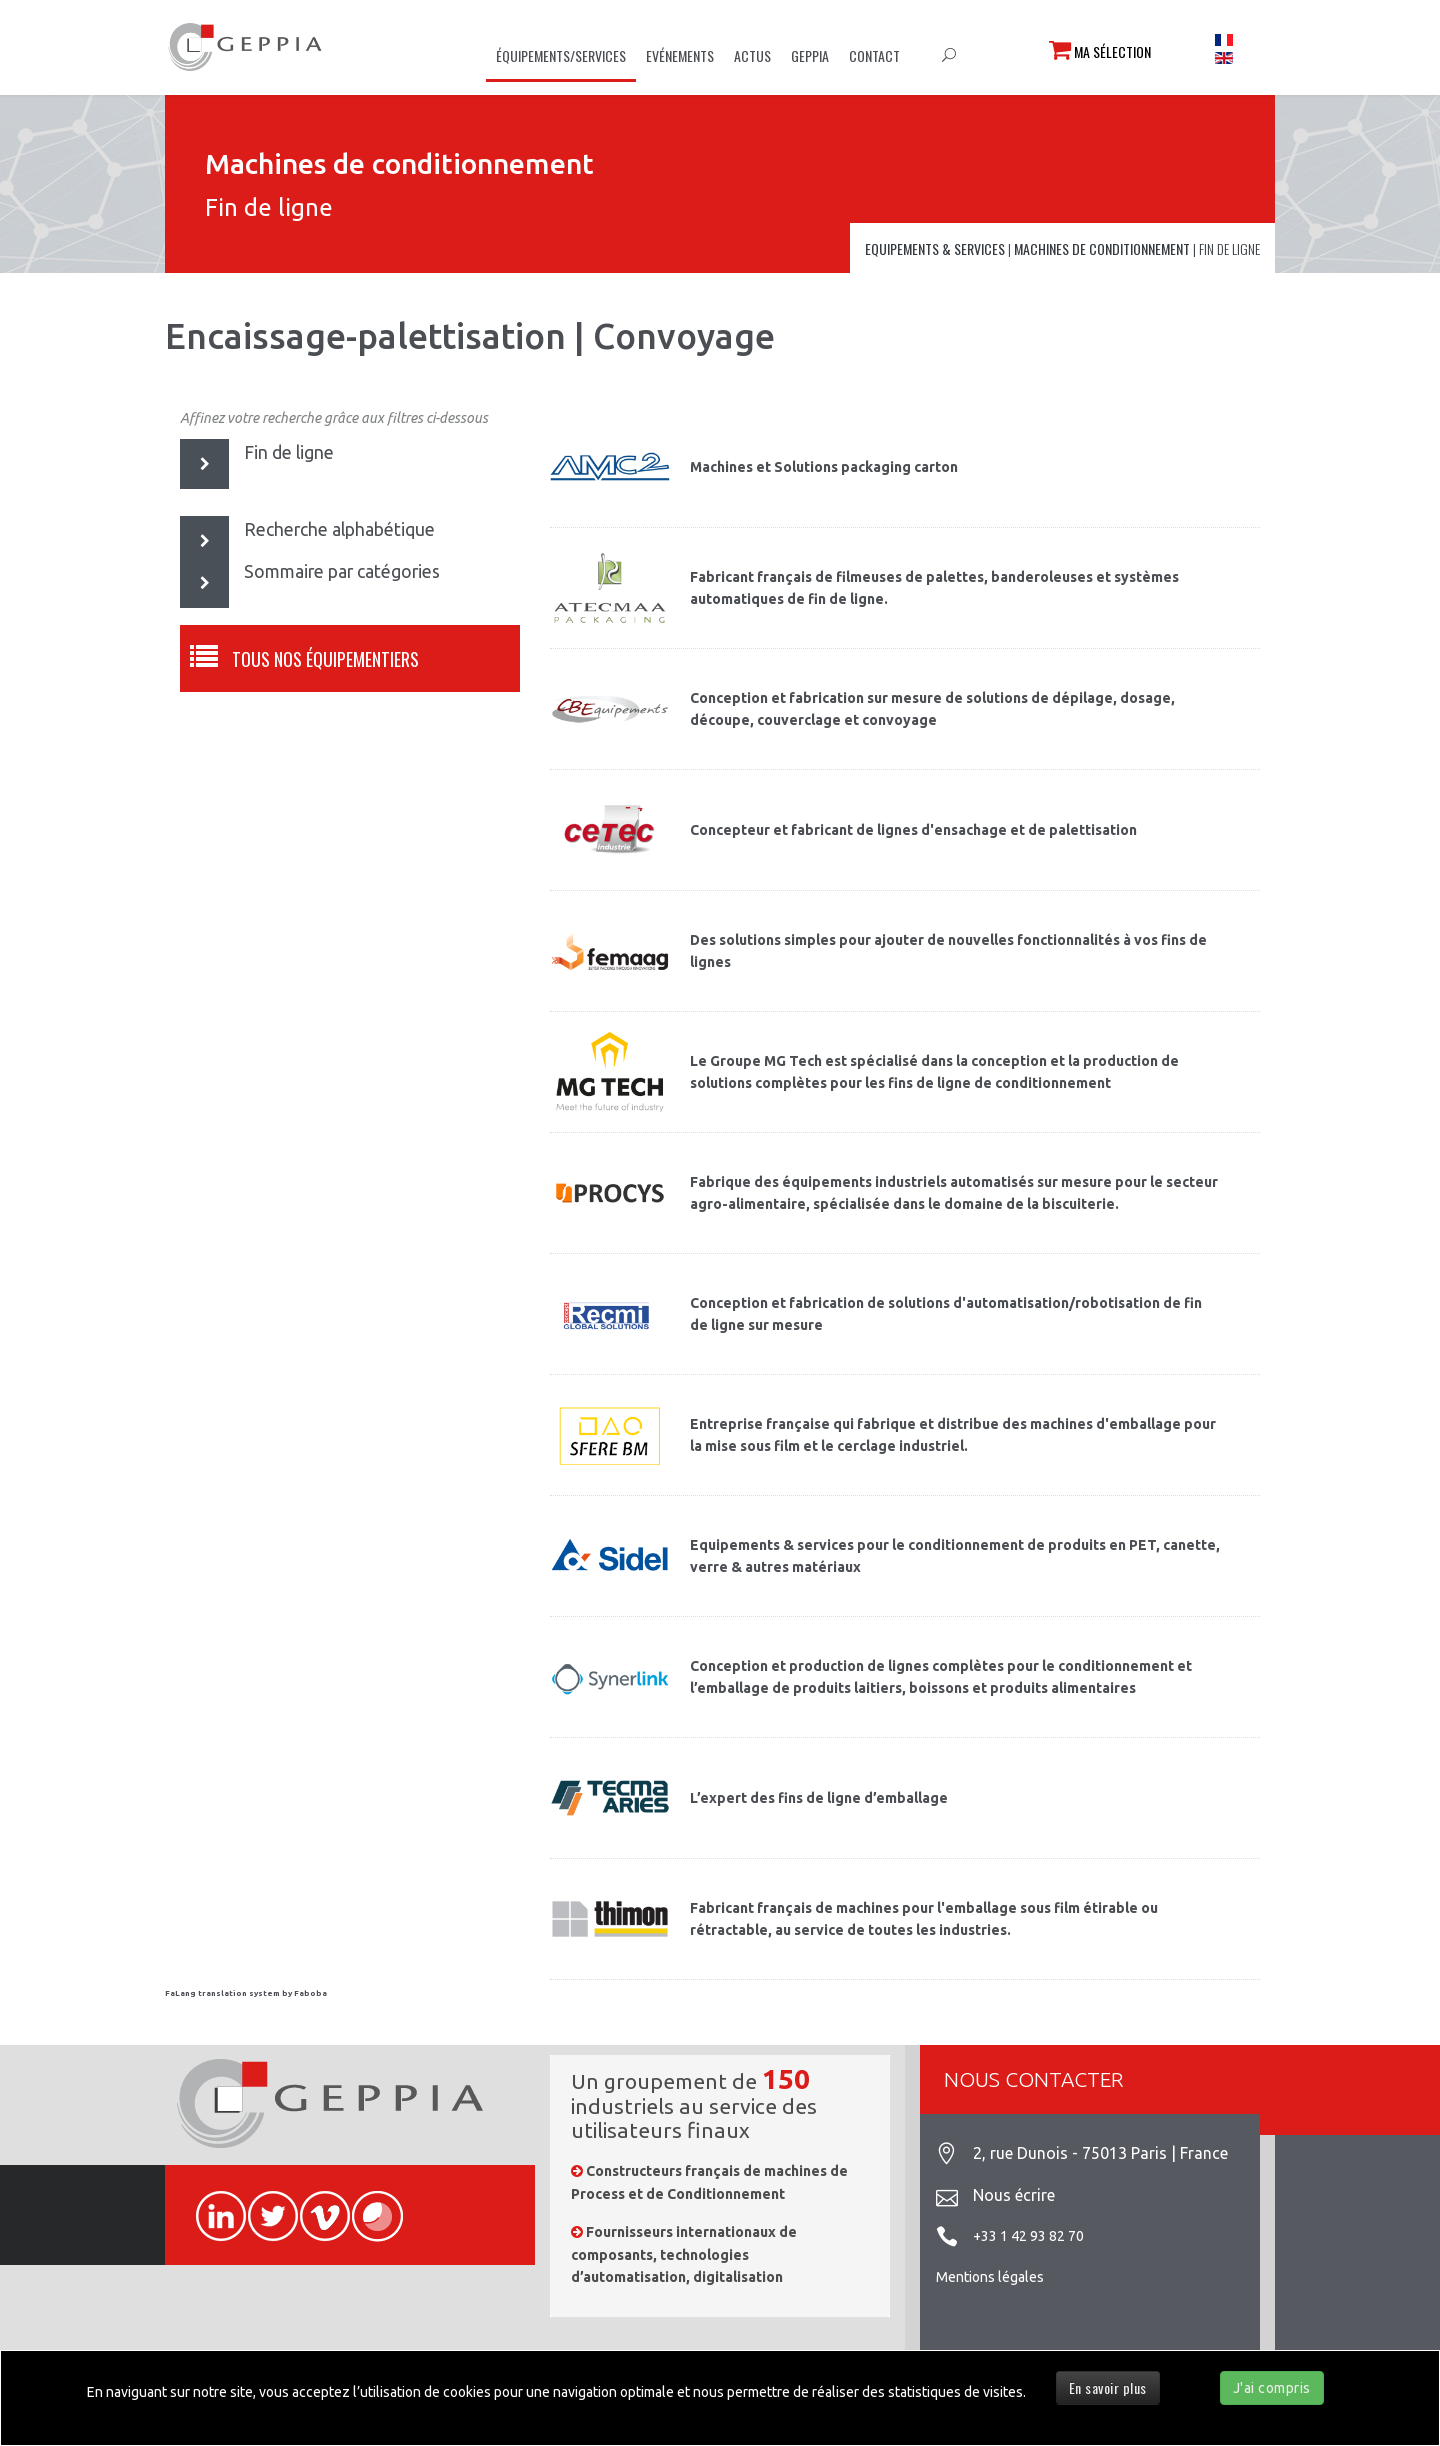 The width and height of the screenshot is (1440, 2446). I want to click on +33 1 42 93 82 70, so click(1028, 2236).